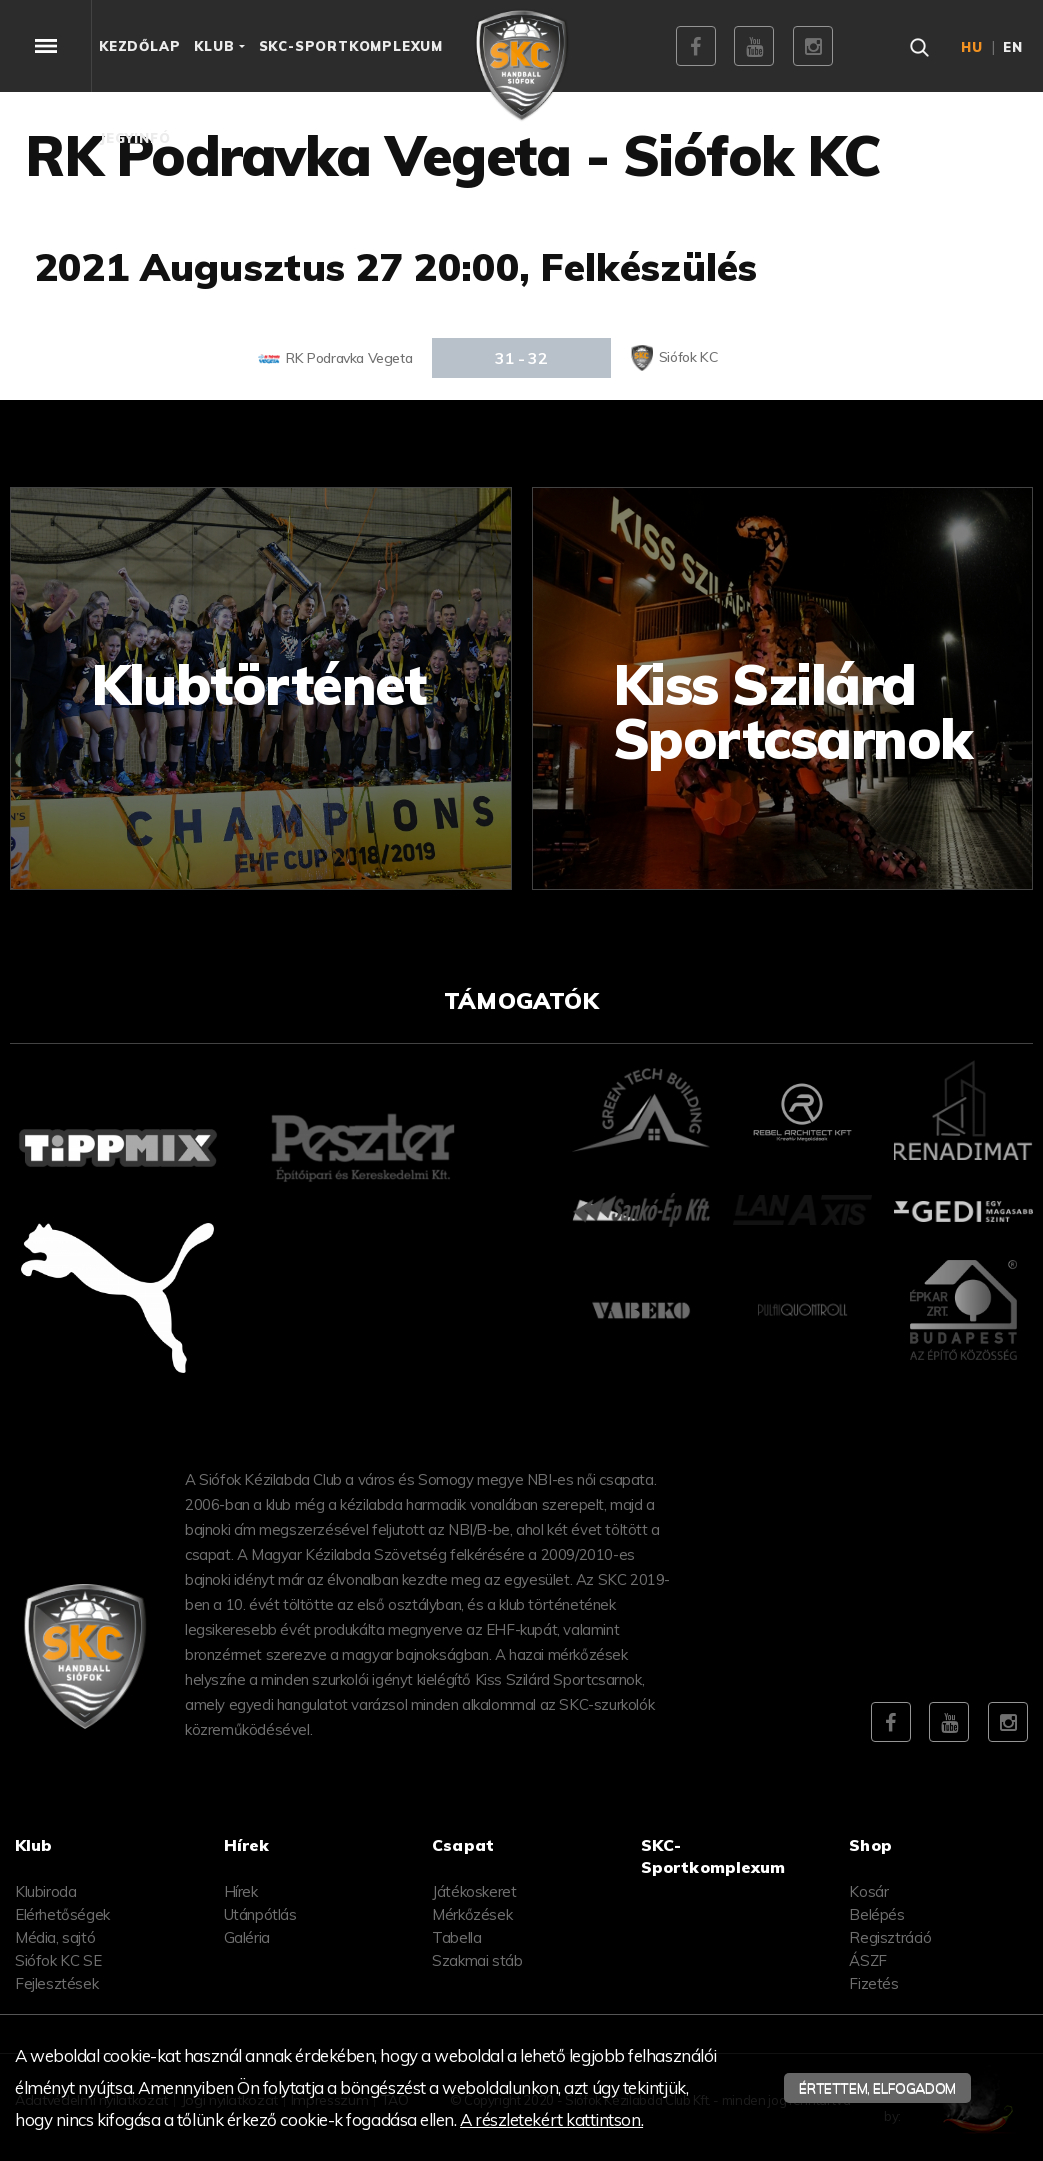 This screenshot has width=1043, height=2161. What do you see at coordinates (876, 1914) in the screenshot?
I see `Belépés` at bounding box center [876, 1914].